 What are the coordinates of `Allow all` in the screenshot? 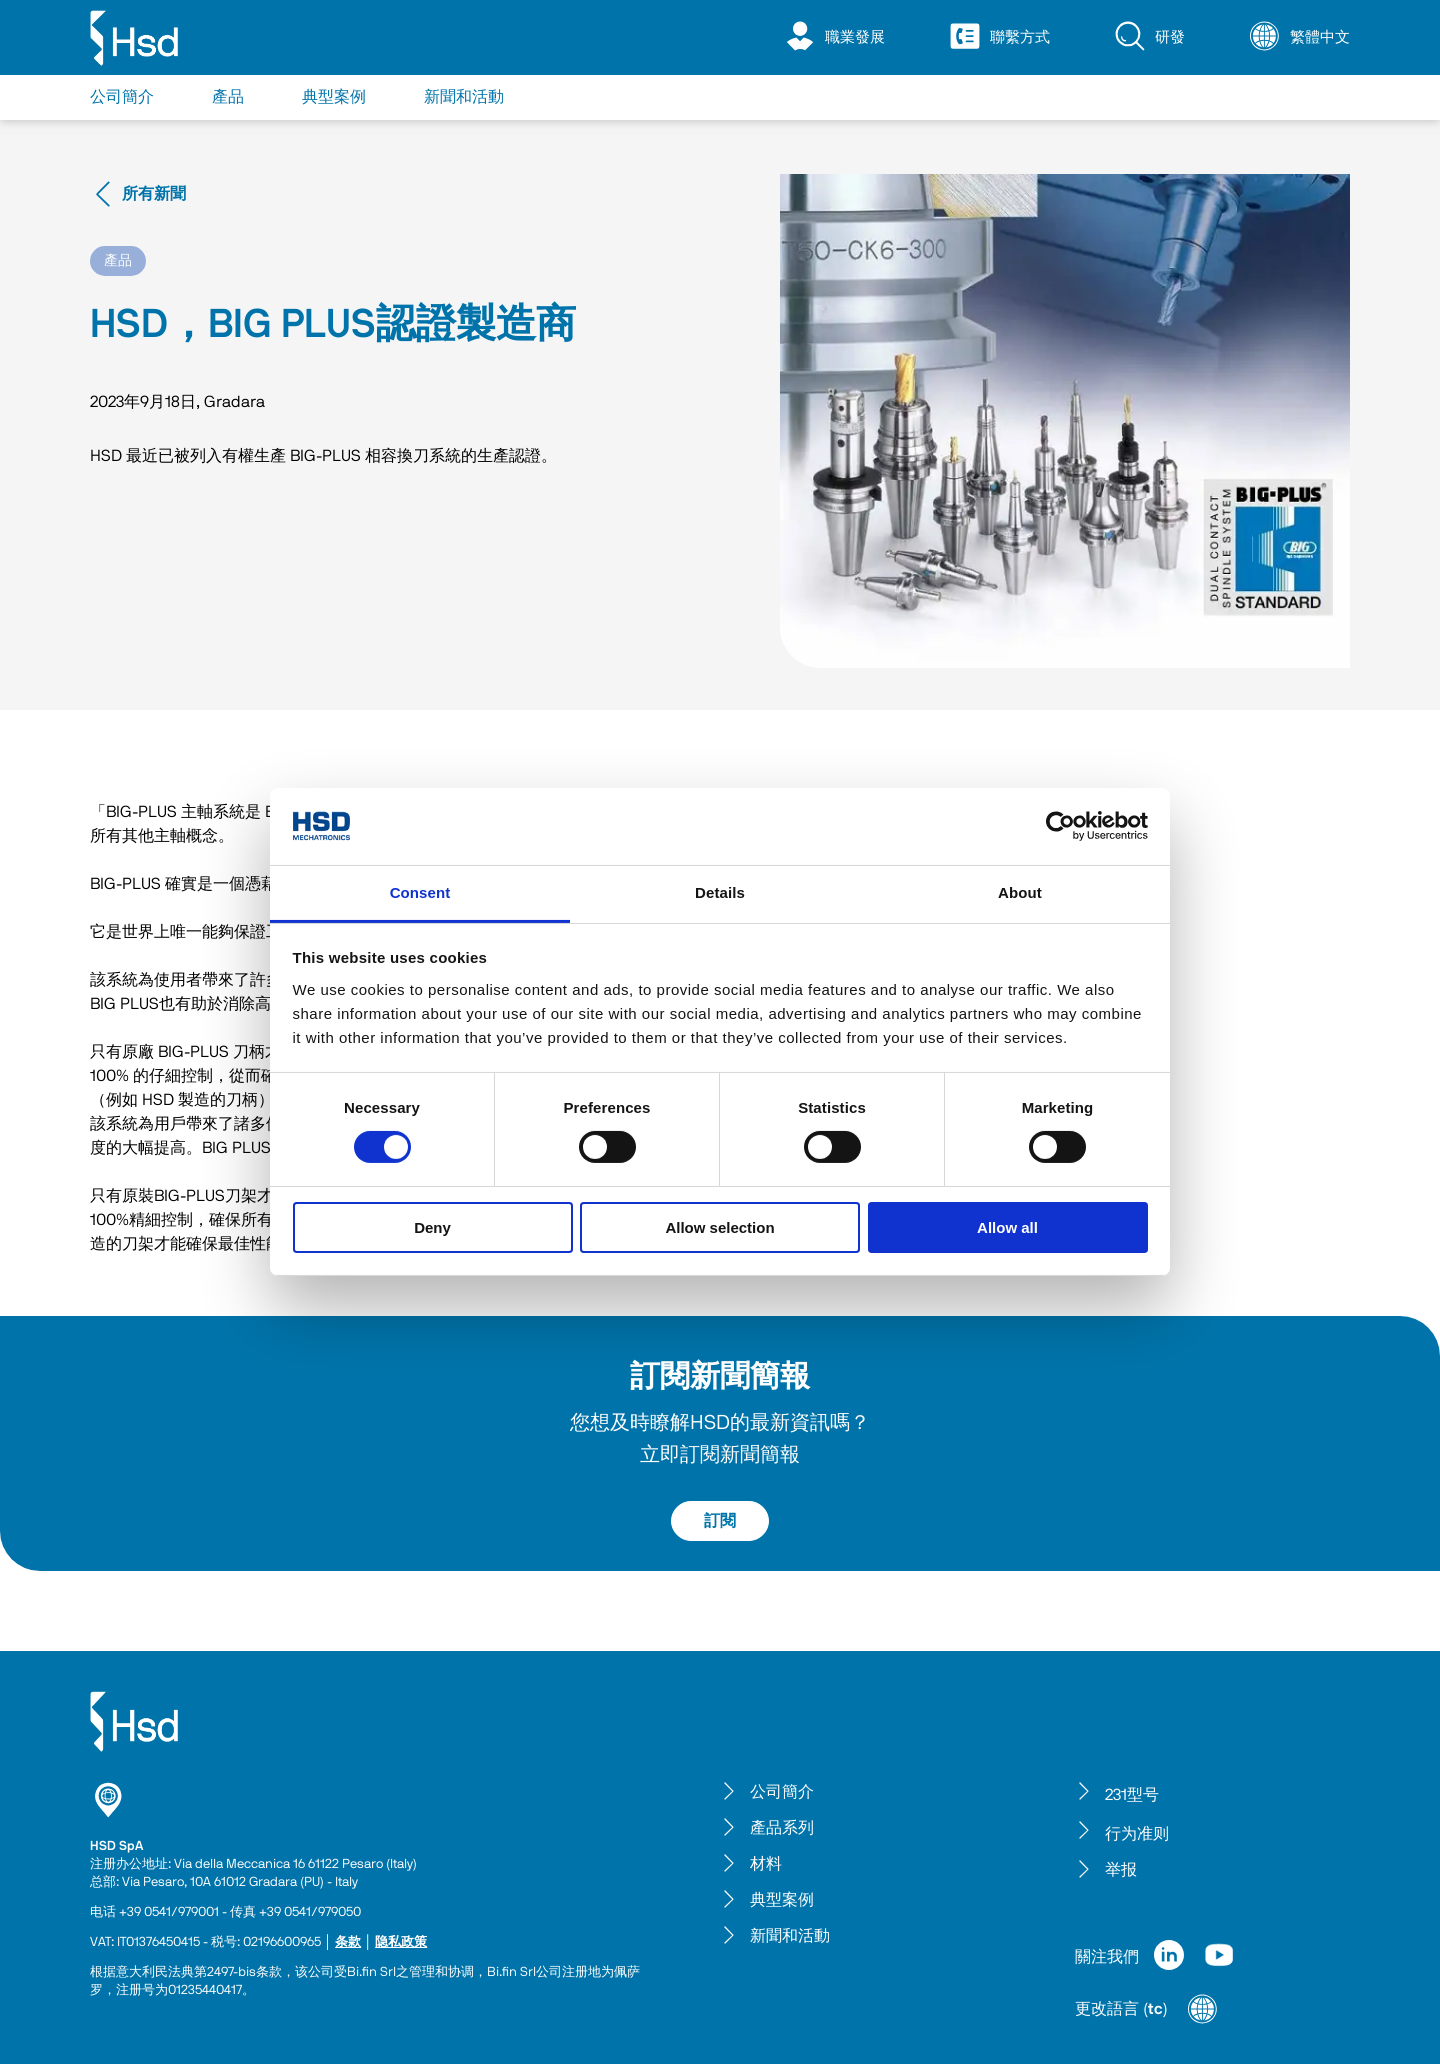 It's located at (1007, 1227).